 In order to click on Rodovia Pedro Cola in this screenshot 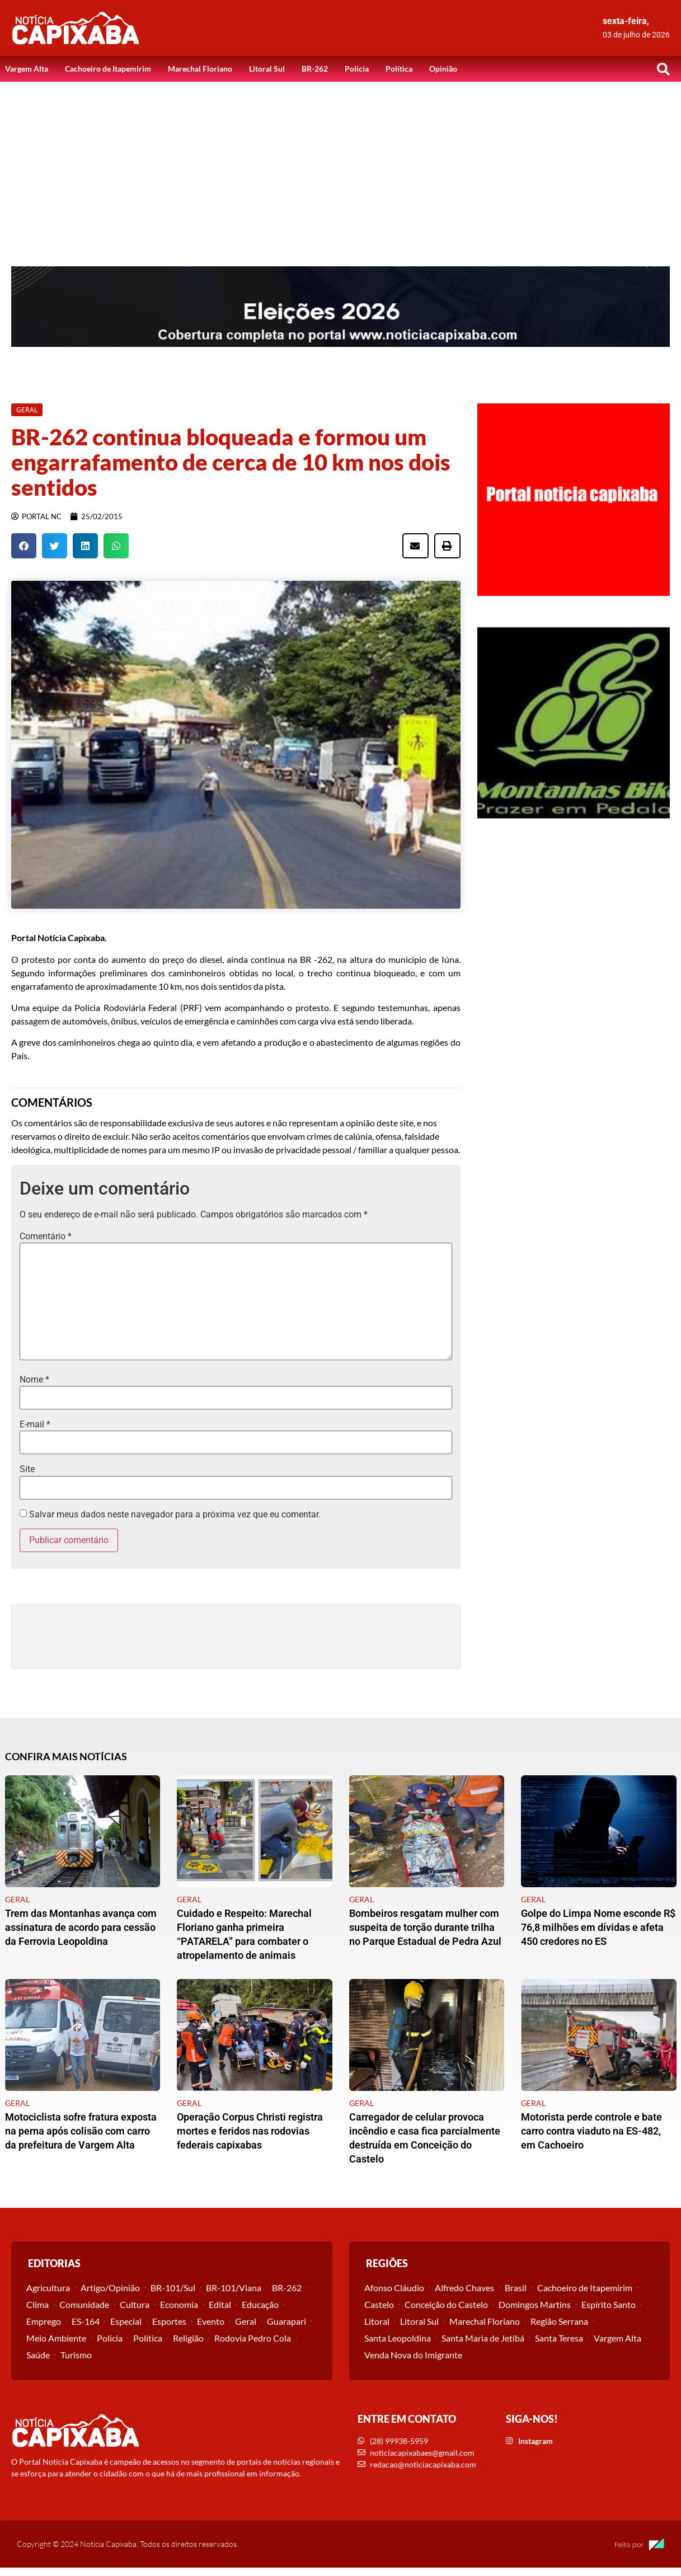, I will do `click(252, 2338)`.